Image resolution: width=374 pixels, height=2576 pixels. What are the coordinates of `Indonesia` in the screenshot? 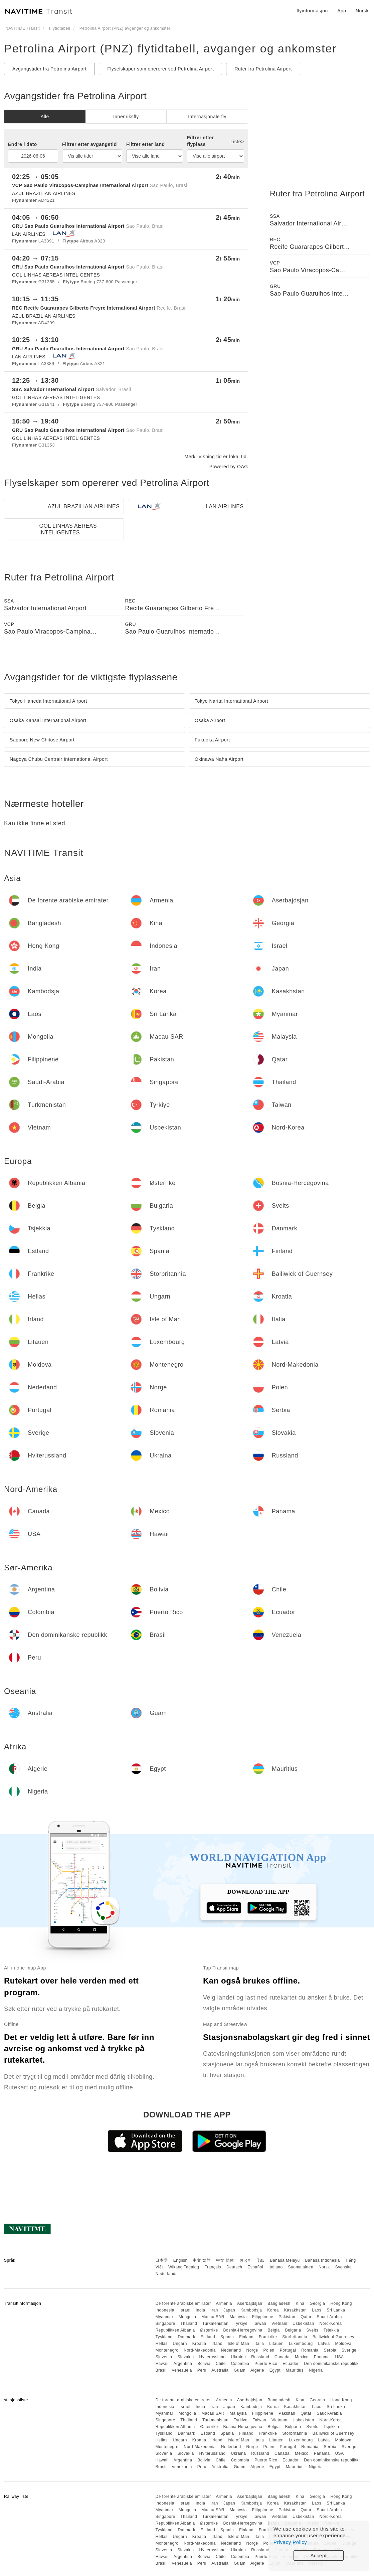 It's located at (164, 2310).